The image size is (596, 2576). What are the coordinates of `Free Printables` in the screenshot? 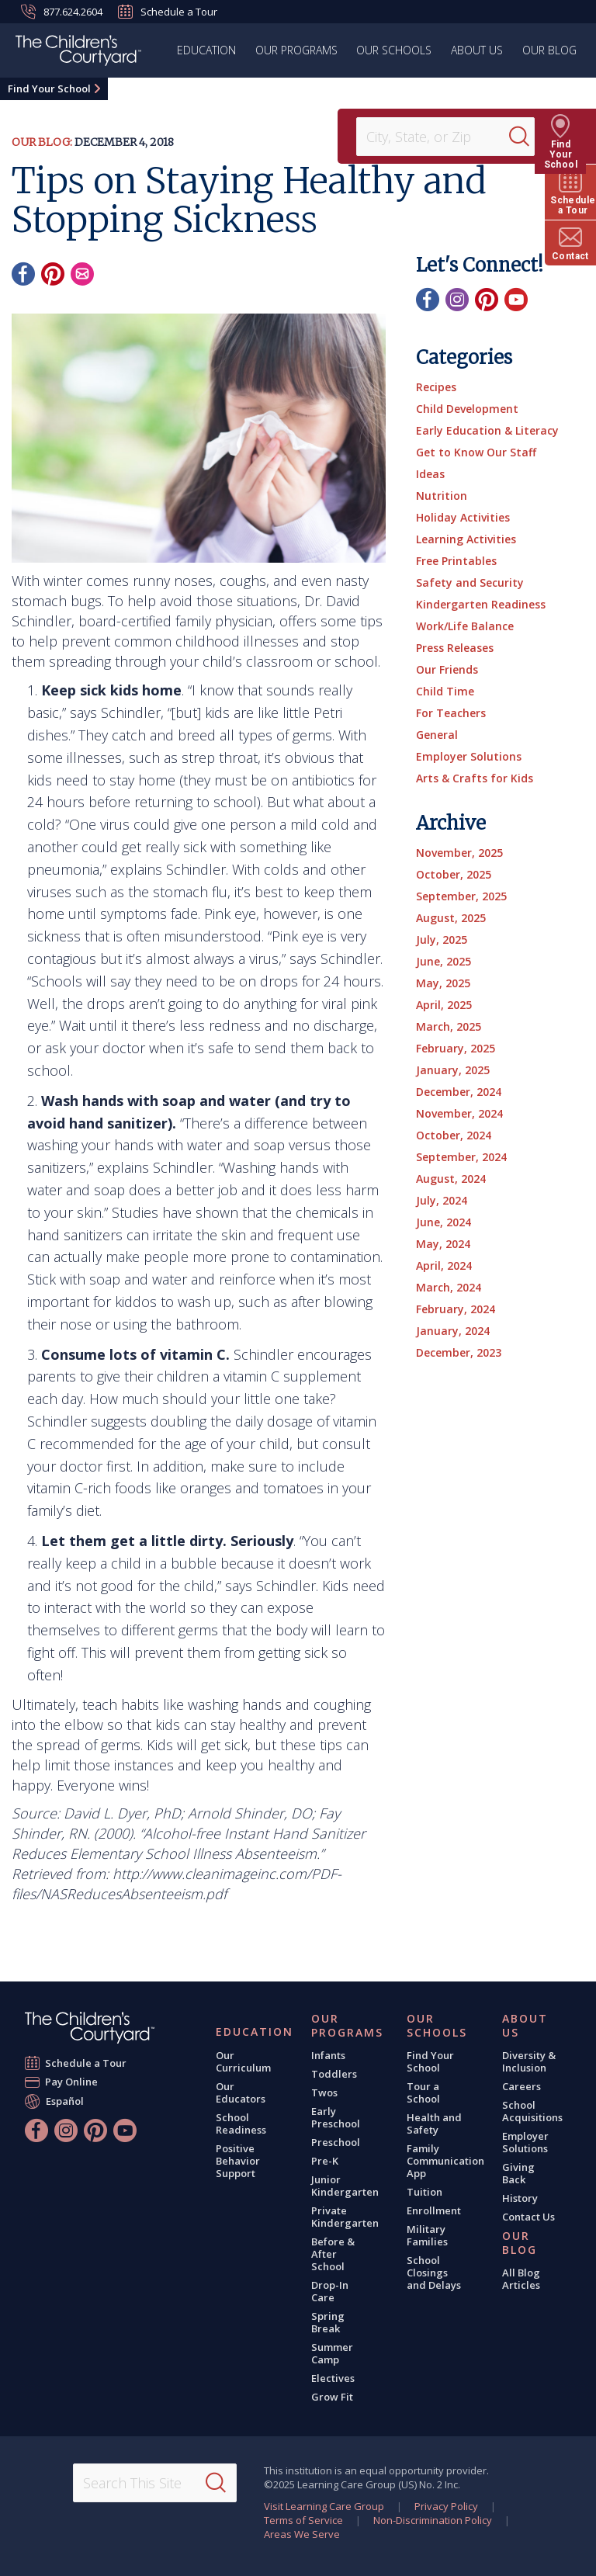 It's located at (456, 560).